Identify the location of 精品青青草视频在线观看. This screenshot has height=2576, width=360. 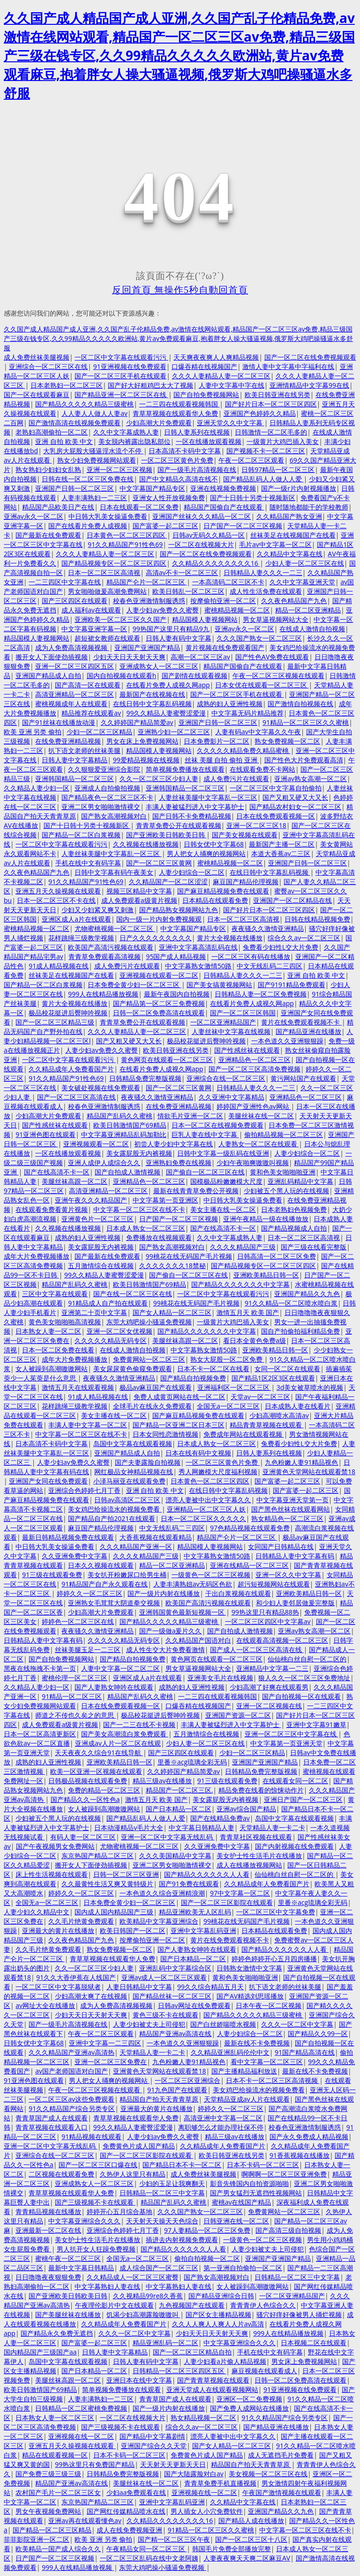
(267, 1424).